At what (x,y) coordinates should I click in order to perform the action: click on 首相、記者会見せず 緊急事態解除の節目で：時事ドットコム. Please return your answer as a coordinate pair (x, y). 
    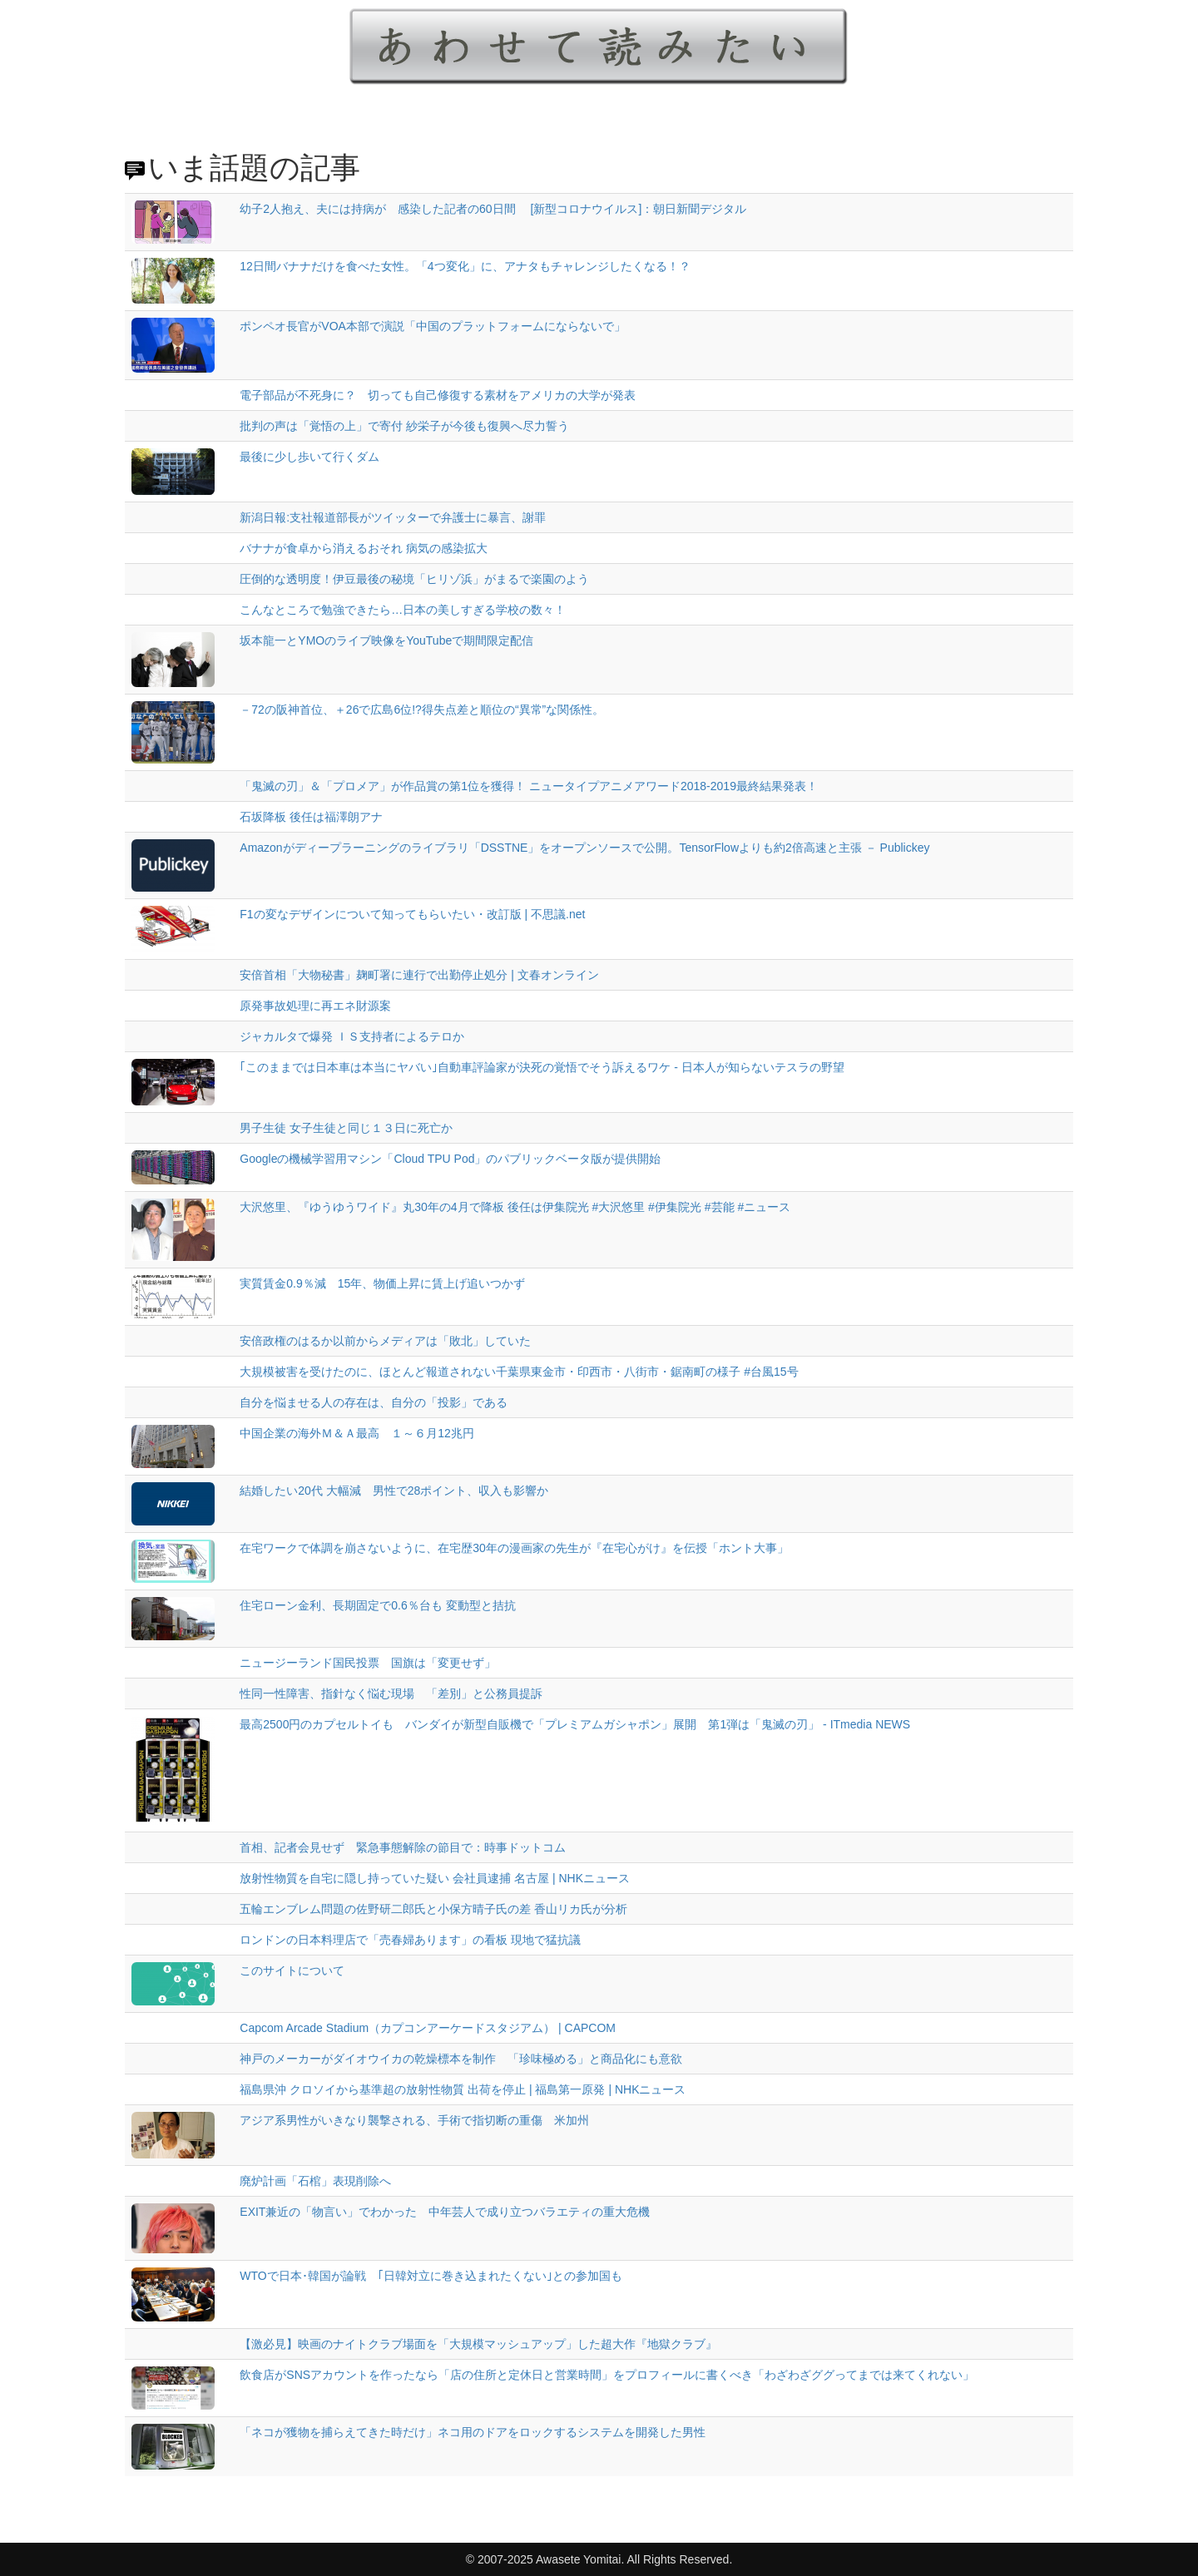
    Looking at the image, I should click on (403, 1847).